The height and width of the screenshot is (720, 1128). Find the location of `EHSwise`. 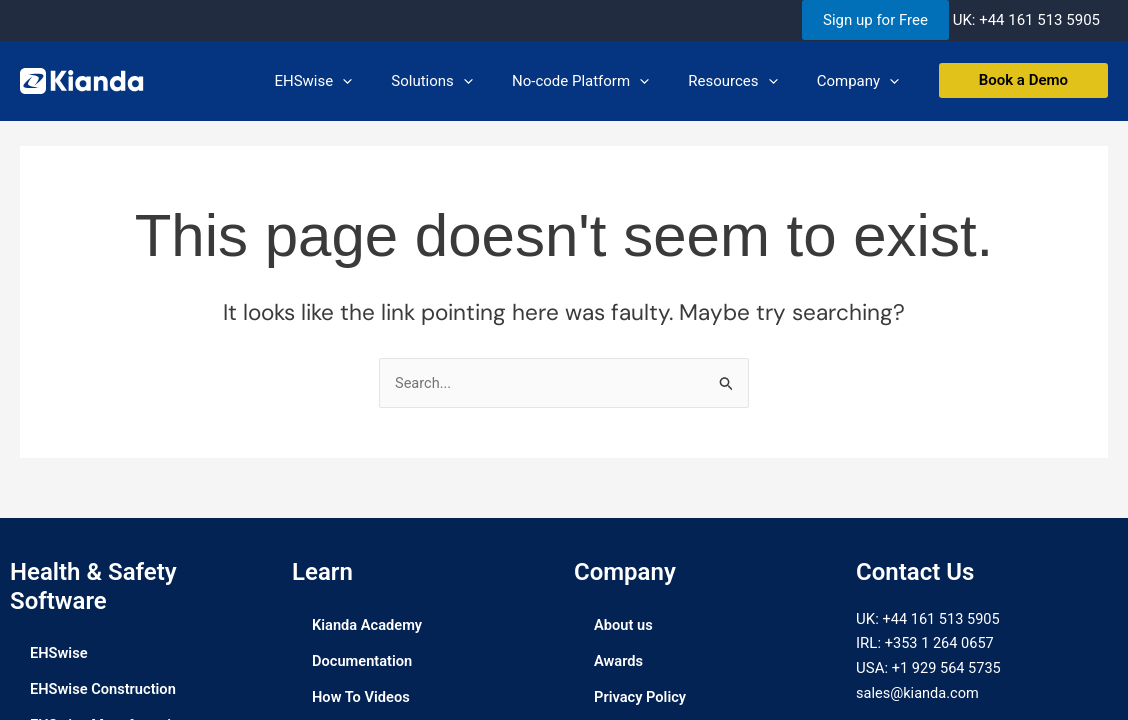

EHSwise is located at coordinates (355, 81).